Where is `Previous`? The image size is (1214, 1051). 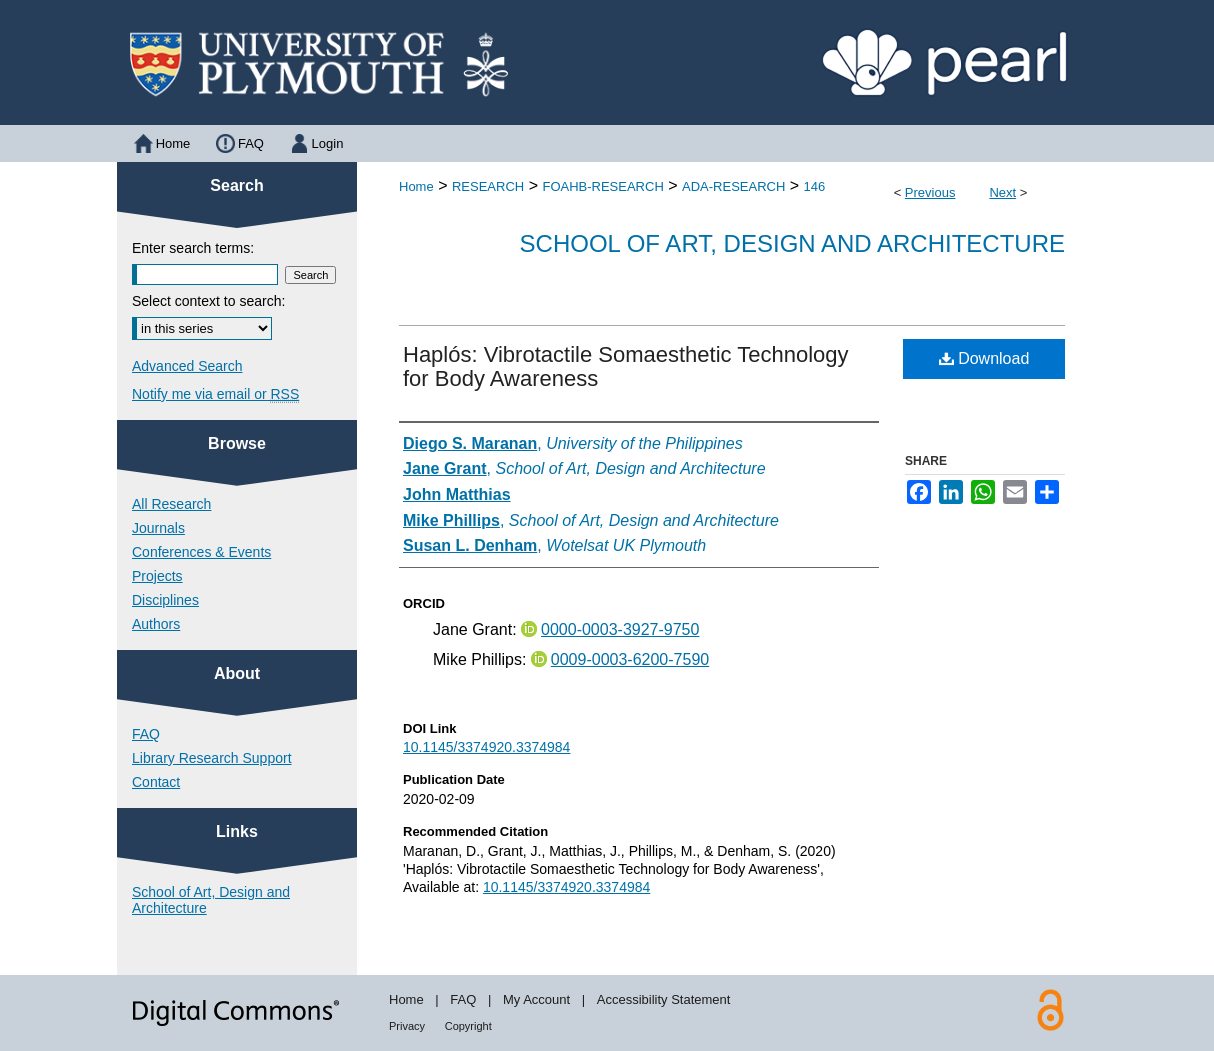 Previous is located at coordinates (930, 192).